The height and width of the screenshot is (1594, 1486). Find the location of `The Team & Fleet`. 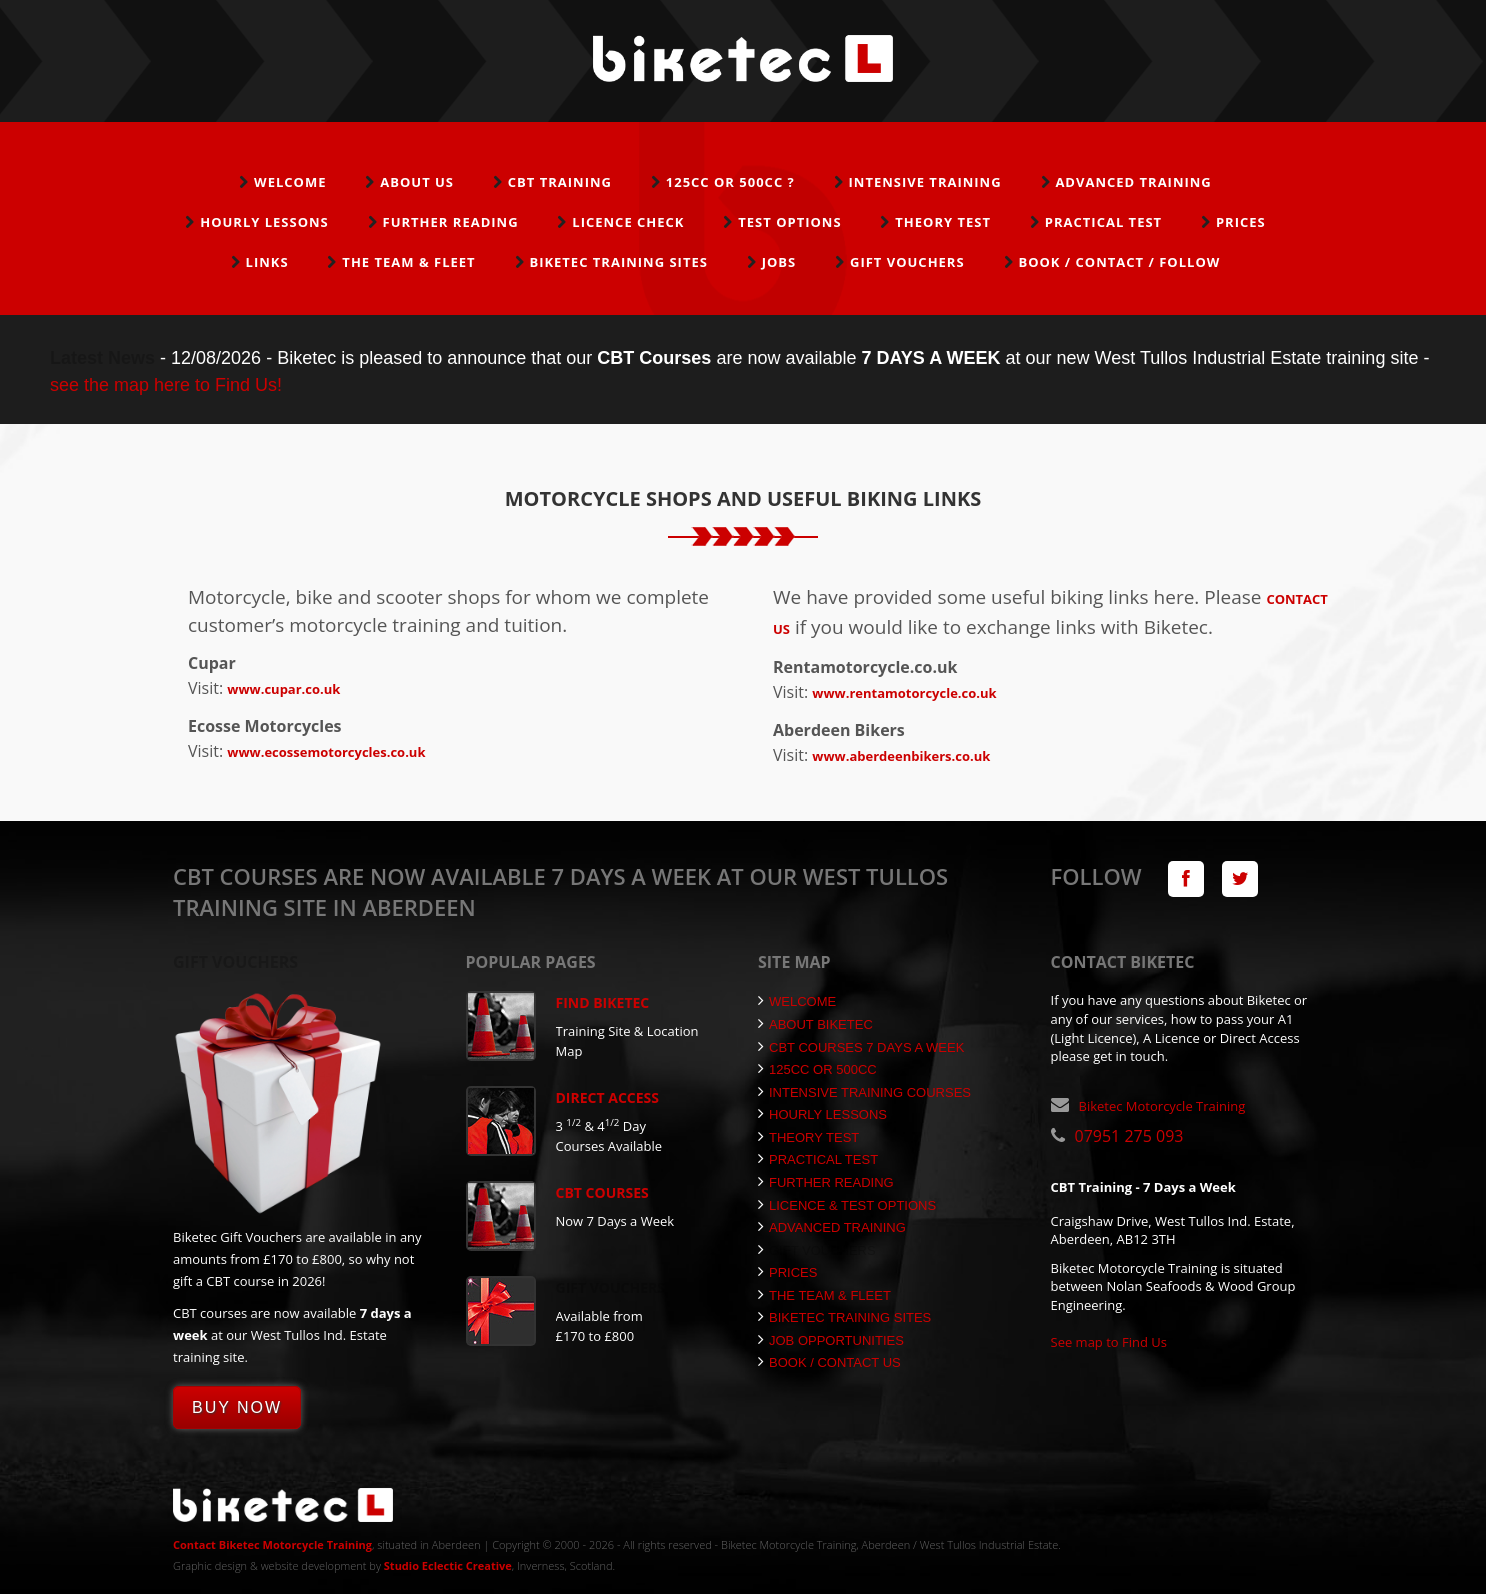

The Team & Fleet is located at coordinates (408, 262).